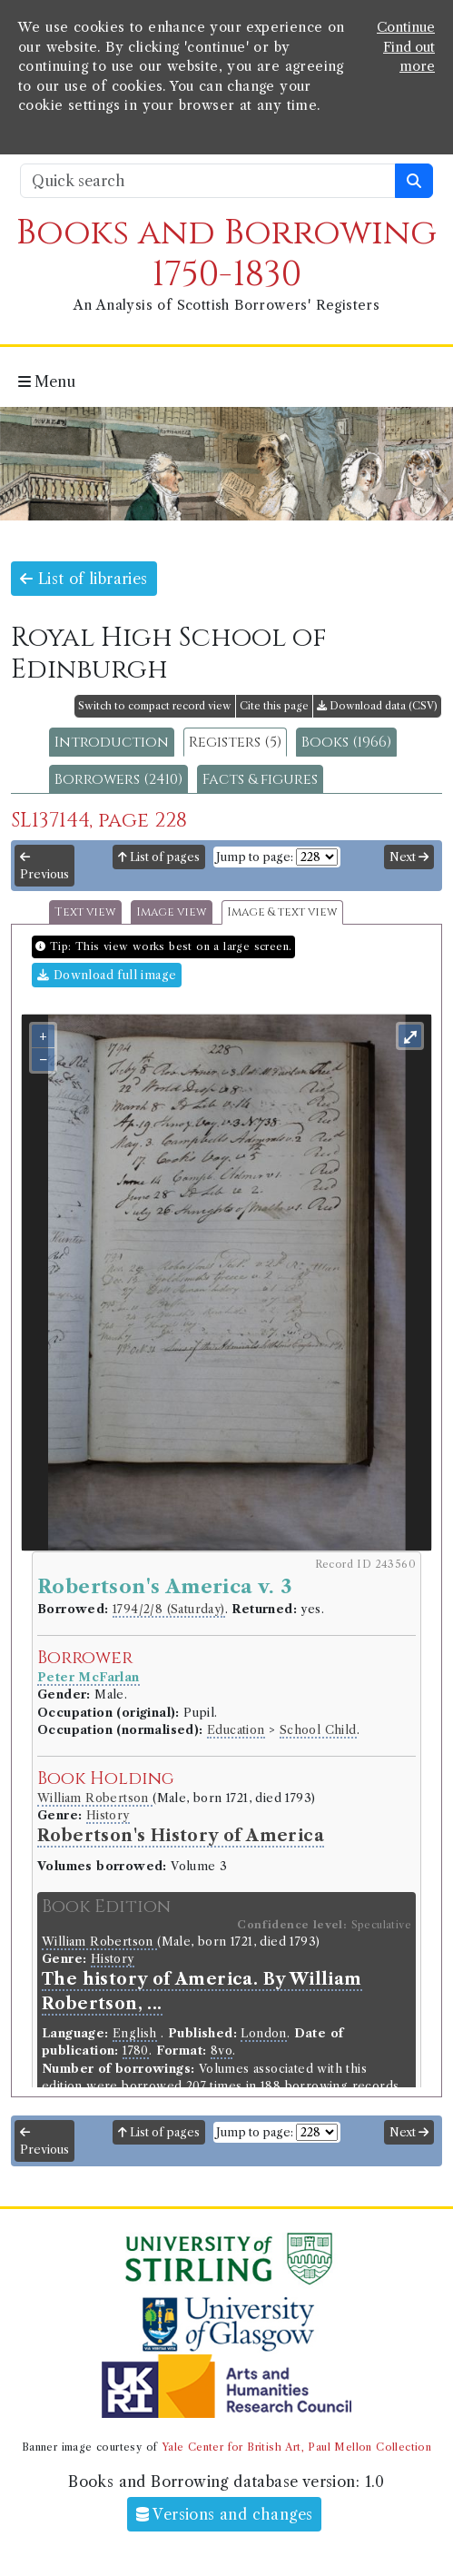 The image size is (453, 2576). Describe the element at coordinates (111, 742) in the screenshot. I see `Introduction` at that location.